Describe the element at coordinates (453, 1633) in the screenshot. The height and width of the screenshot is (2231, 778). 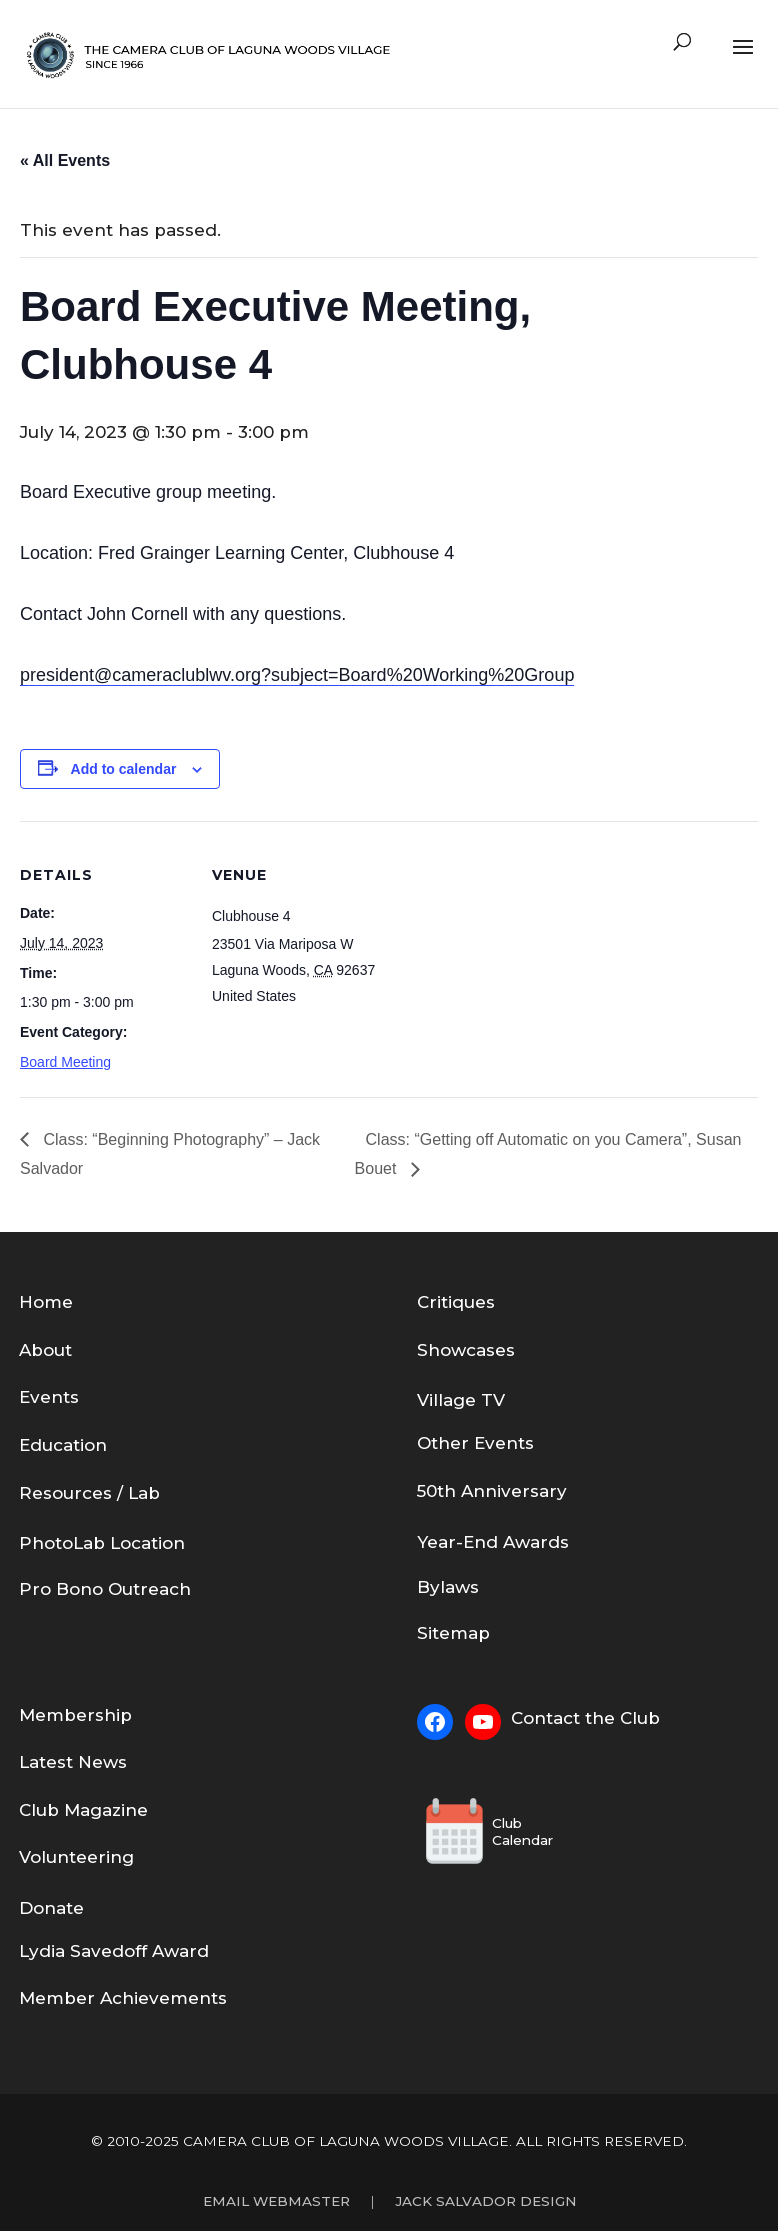
I see `Sitemap` at that location.